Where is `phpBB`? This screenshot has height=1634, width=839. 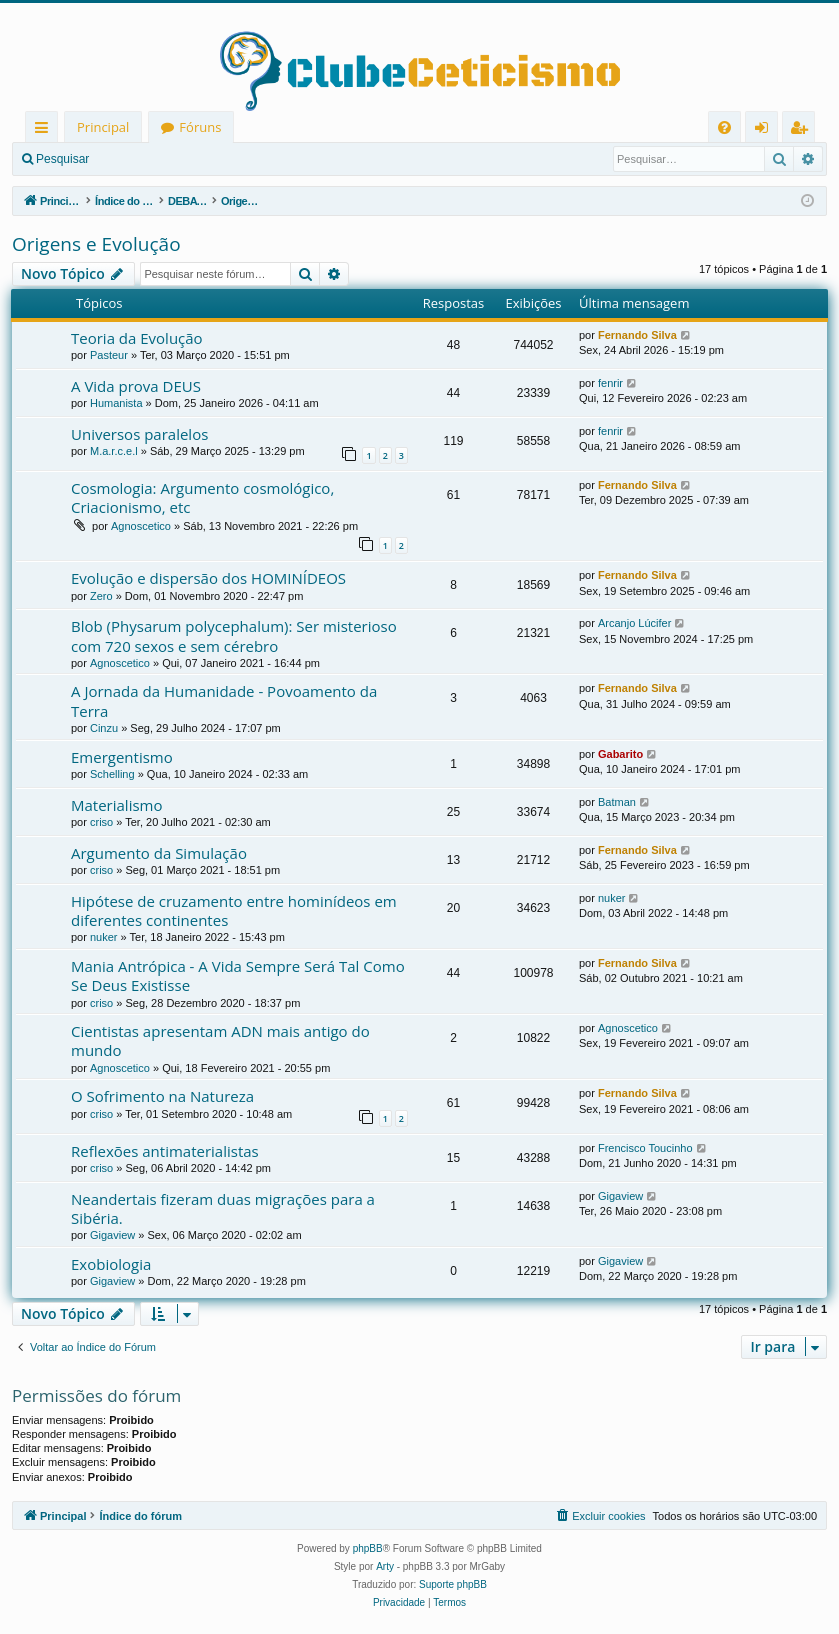 phpBB is located at coordinates (368, 1548).